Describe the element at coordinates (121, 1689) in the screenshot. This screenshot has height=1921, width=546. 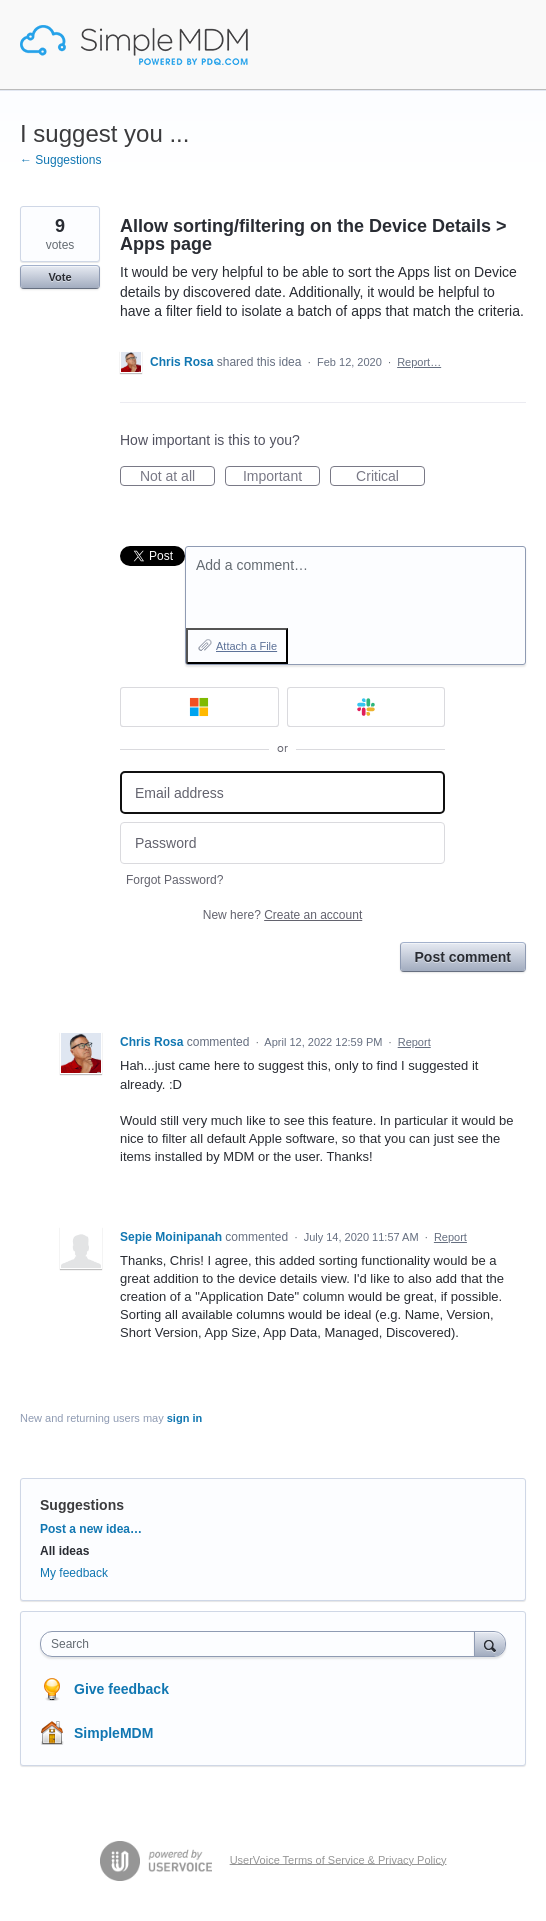
I see `Give feedback` at that location.